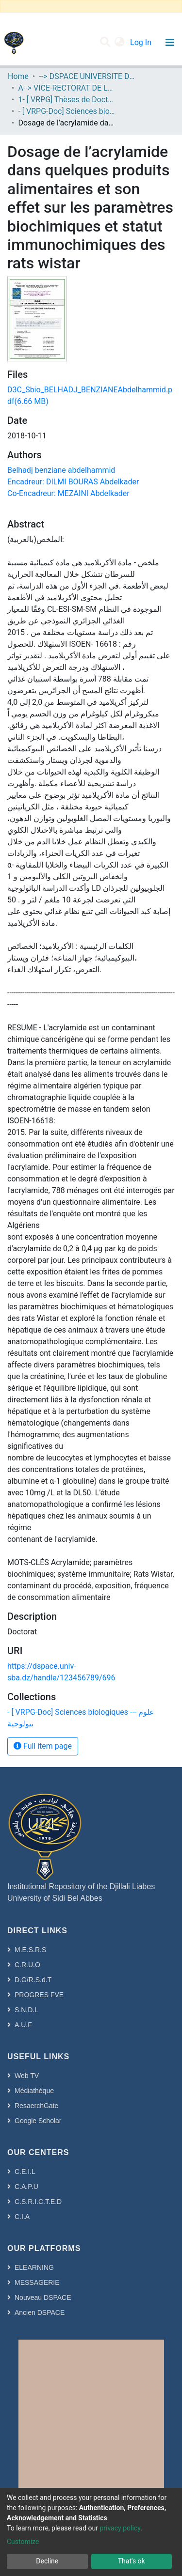 Image resolution: width=182 pixels, height=2576 pixels. I want to click on [Toggle navigation], so click(169, 42).